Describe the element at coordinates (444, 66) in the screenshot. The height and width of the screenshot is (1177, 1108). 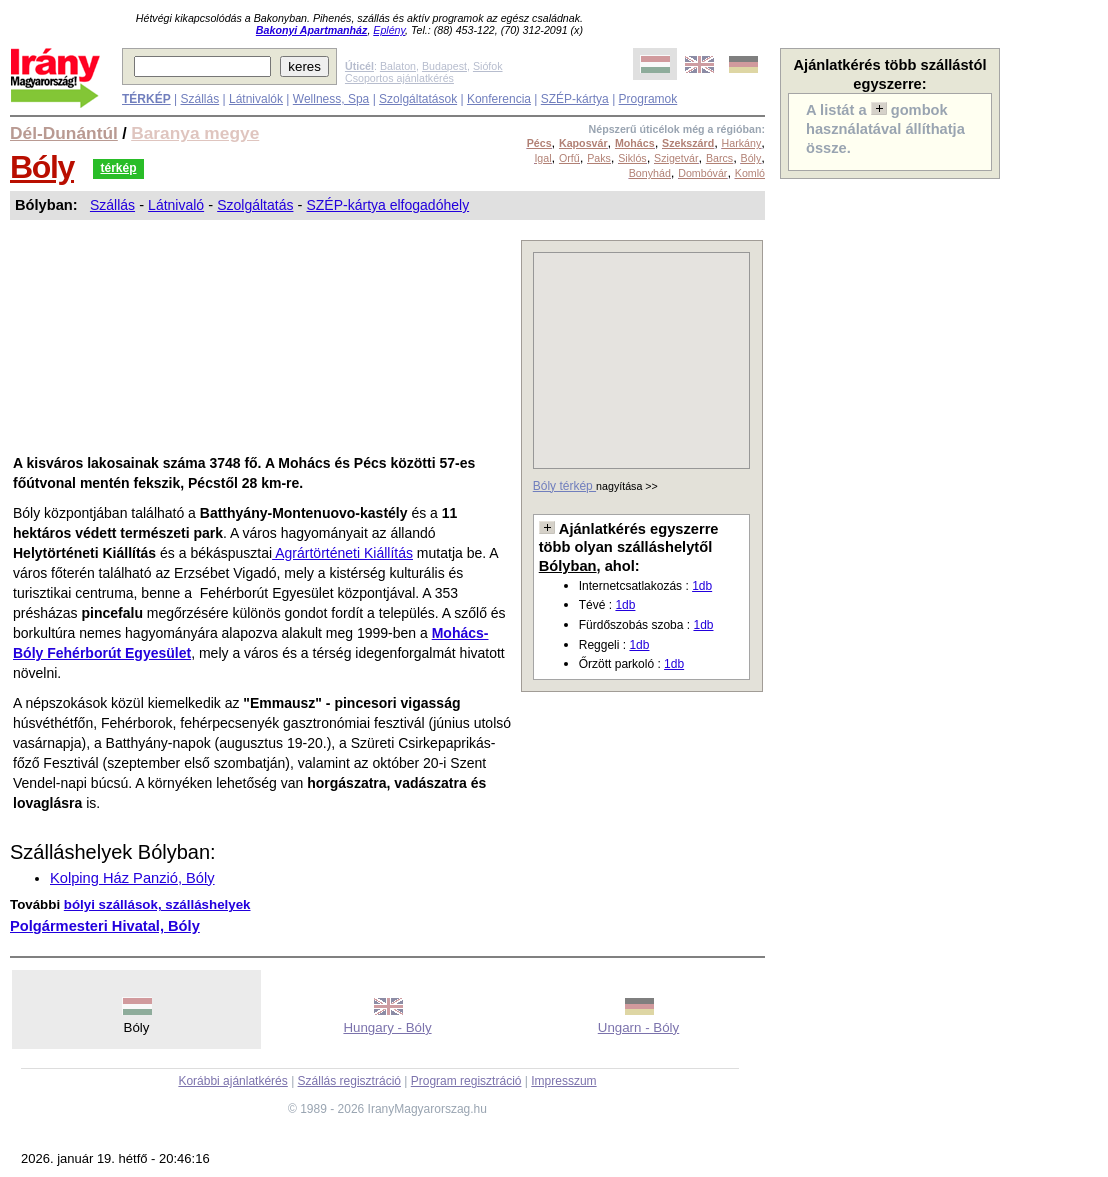
I see `Budapest` at that location.